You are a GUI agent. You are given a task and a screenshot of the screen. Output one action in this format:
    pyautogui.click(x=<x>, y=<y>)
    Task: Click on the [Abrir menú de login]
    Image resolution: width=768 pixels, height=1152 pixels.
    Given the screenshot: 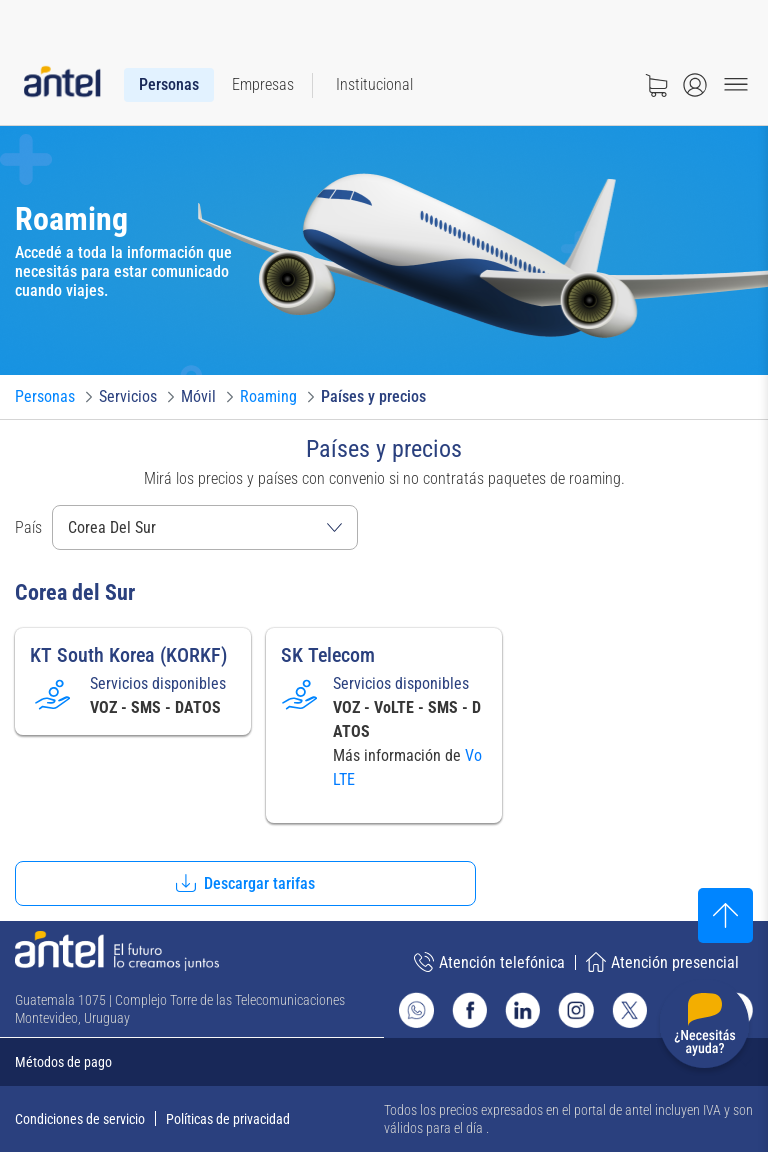 What is the action you would take?
    pyautogui.click(x=695, y=85)
    